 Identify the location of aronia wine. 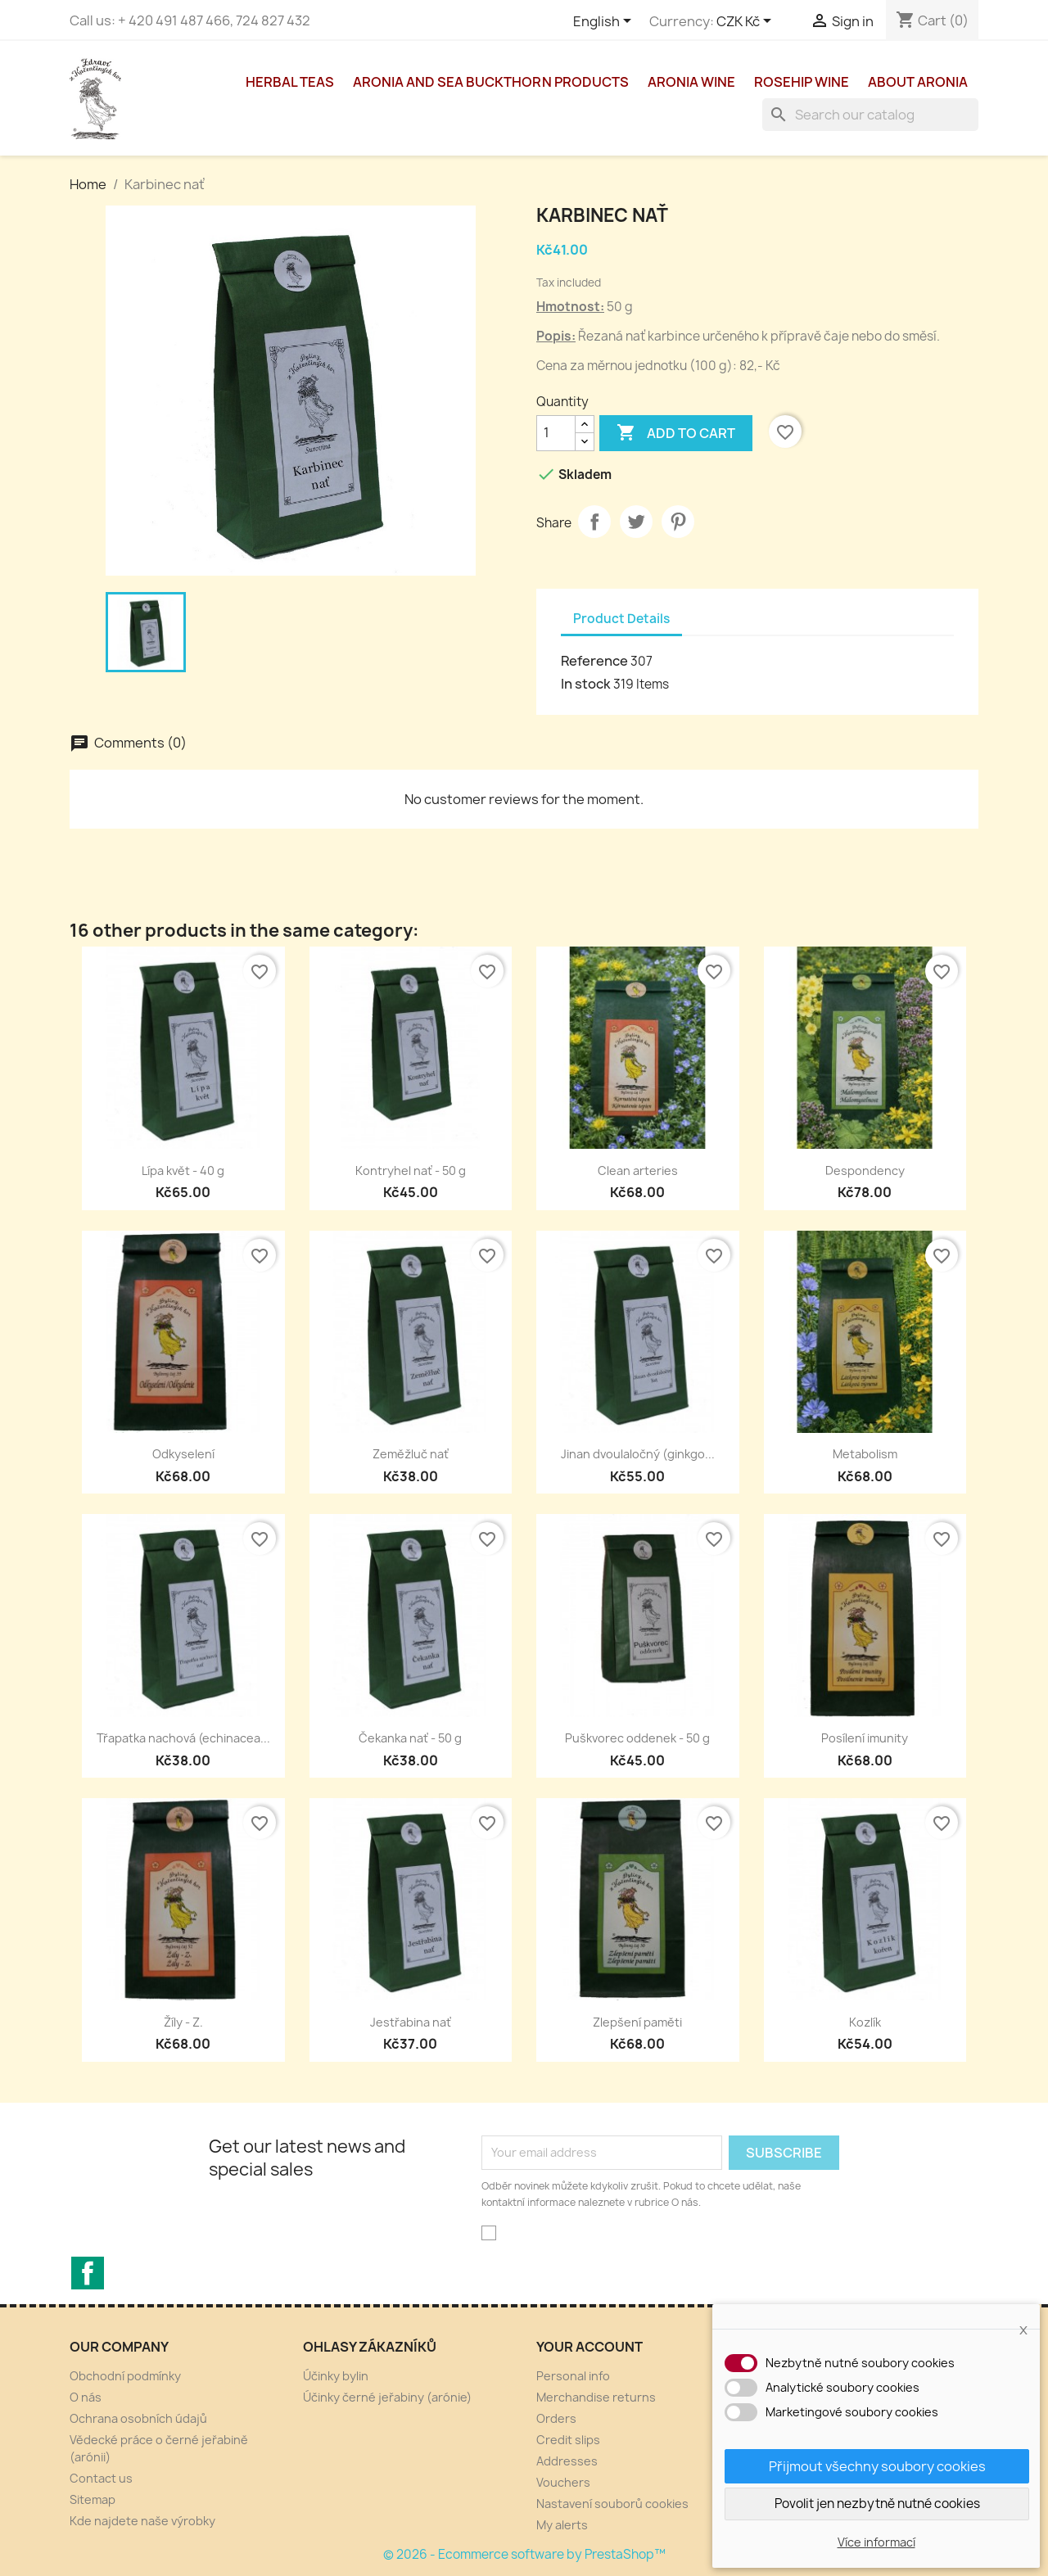
(691, 82).